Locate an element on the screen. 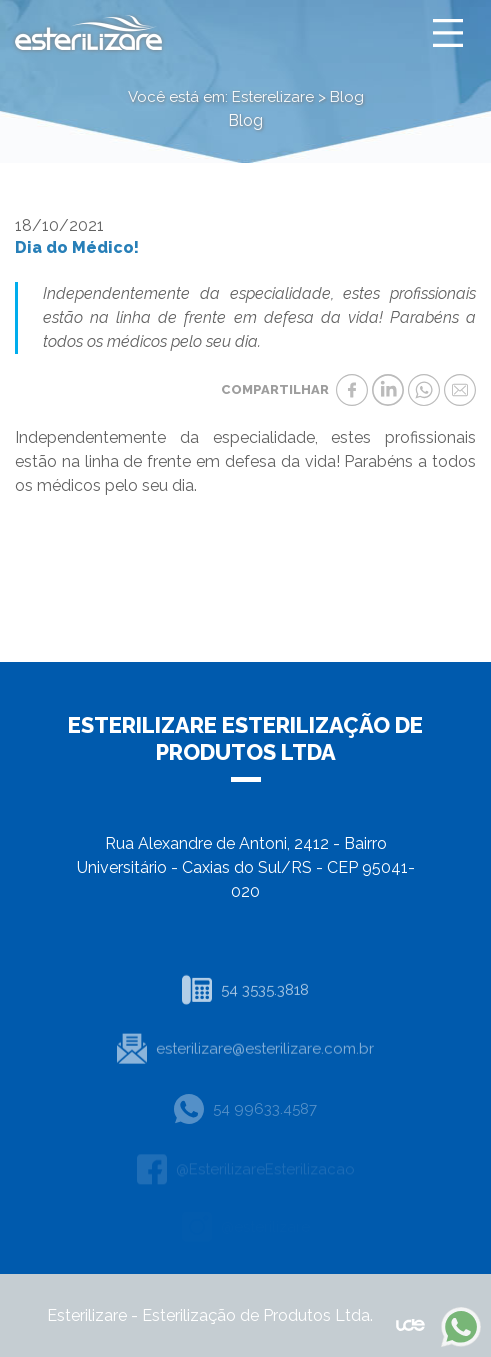 The height and width of the screenshot is (1357, 491). [Toggle navigation] is located at coordinates (448, 33).